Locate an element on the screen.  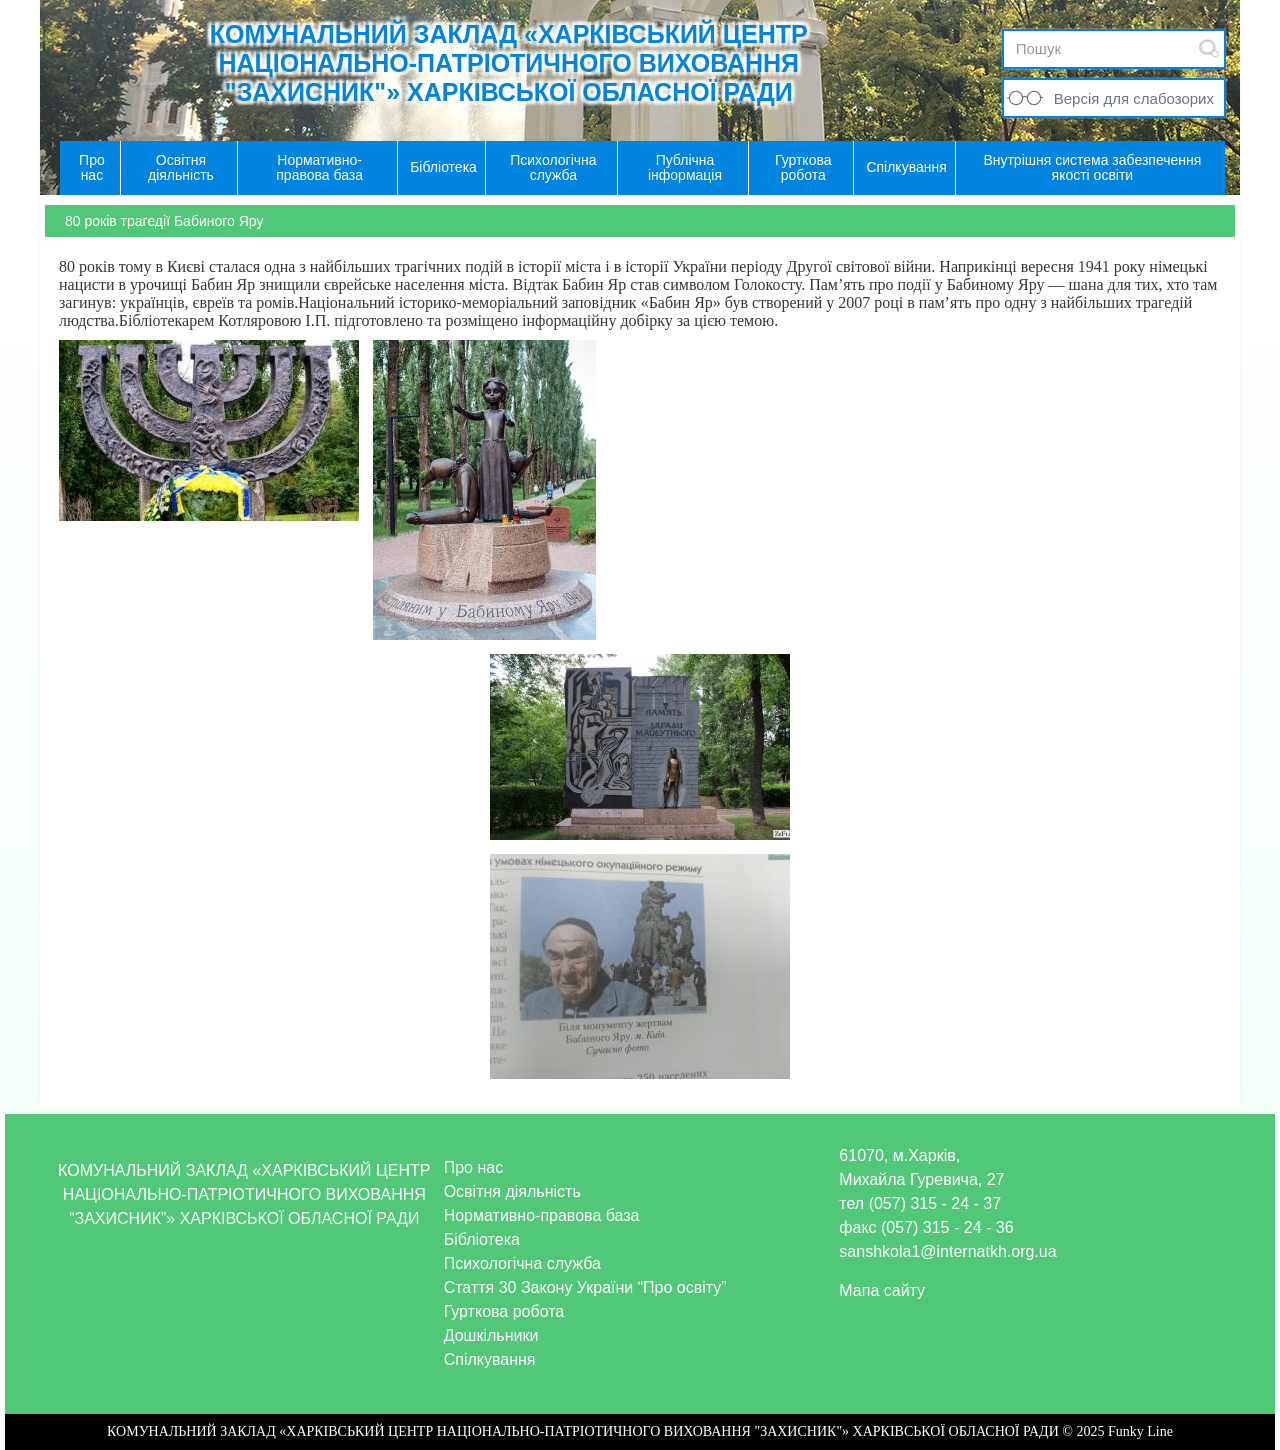
Дошкільники is located at coordinates (491, 1335).